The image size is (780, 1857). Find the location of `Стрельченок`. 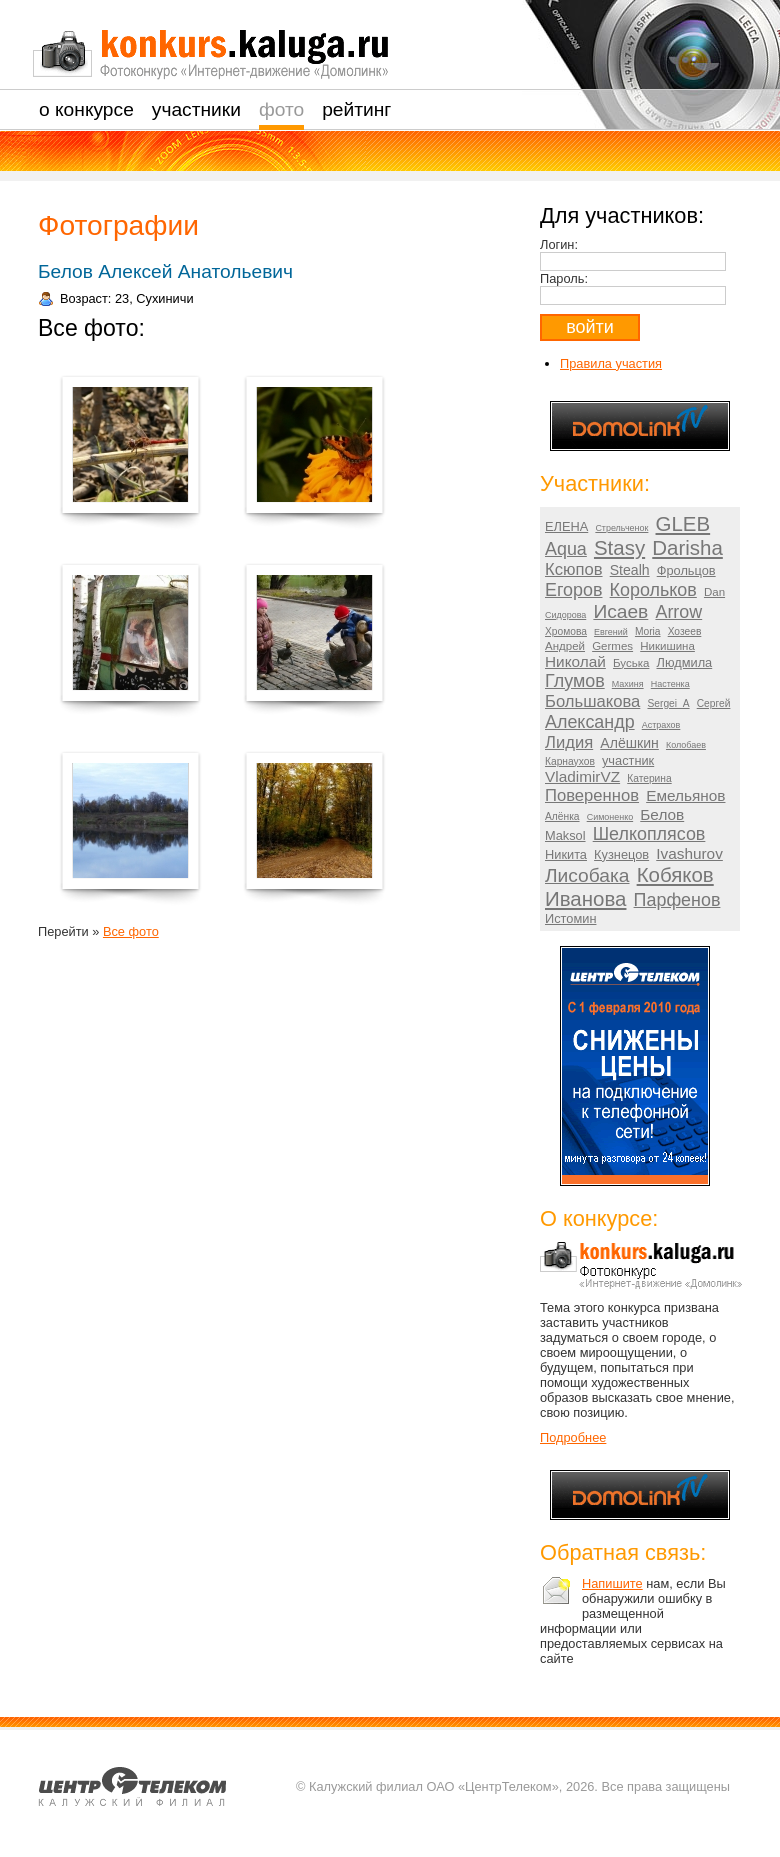

Стрельченок is located at coordinates (621, 528).